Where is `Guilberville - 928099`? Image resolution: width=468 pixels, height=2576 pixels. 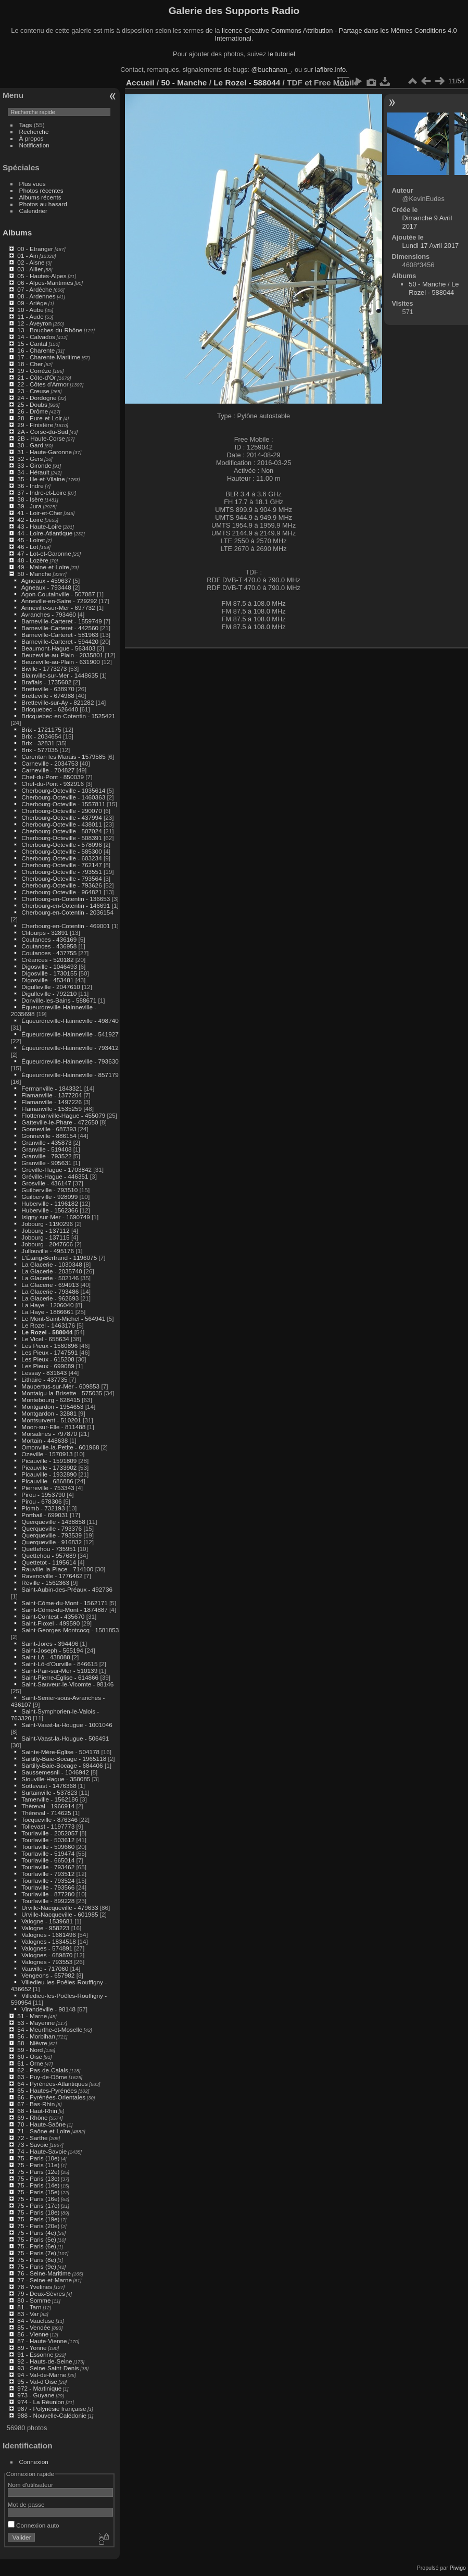
Guilberville - 928099 is located at coordinates (49, 1196).